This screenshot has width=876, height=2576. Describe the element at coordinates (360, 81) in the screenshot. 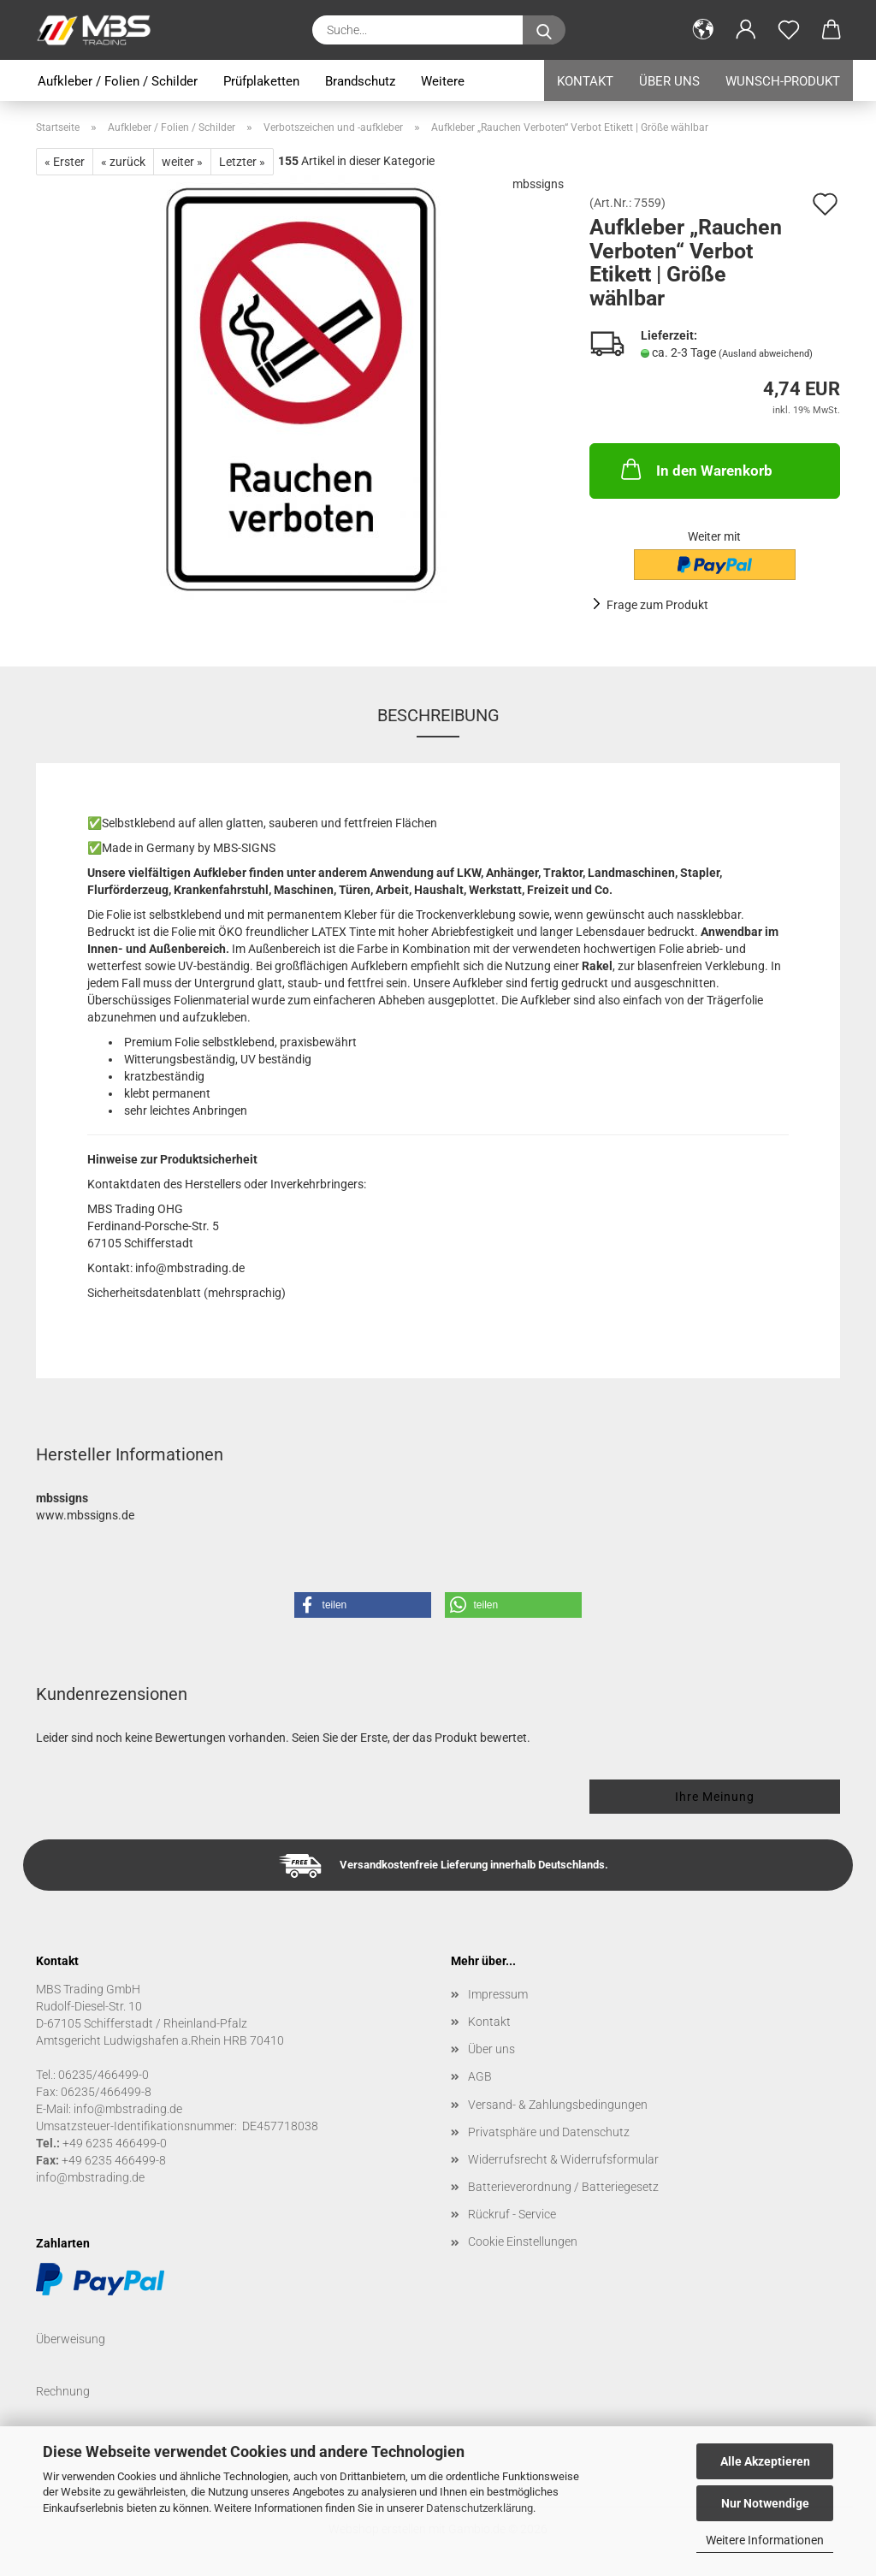

I see `Brandschutz` at that location.